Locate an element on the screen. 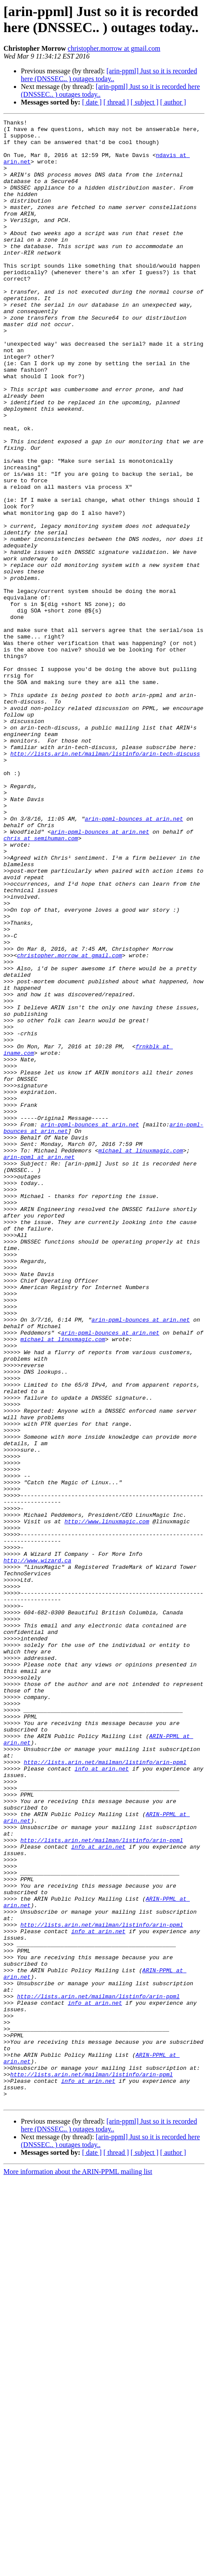 Image resolution: width=208 pixels, height=2576 pixels. [ author ] is located at coordinates (173, 102).